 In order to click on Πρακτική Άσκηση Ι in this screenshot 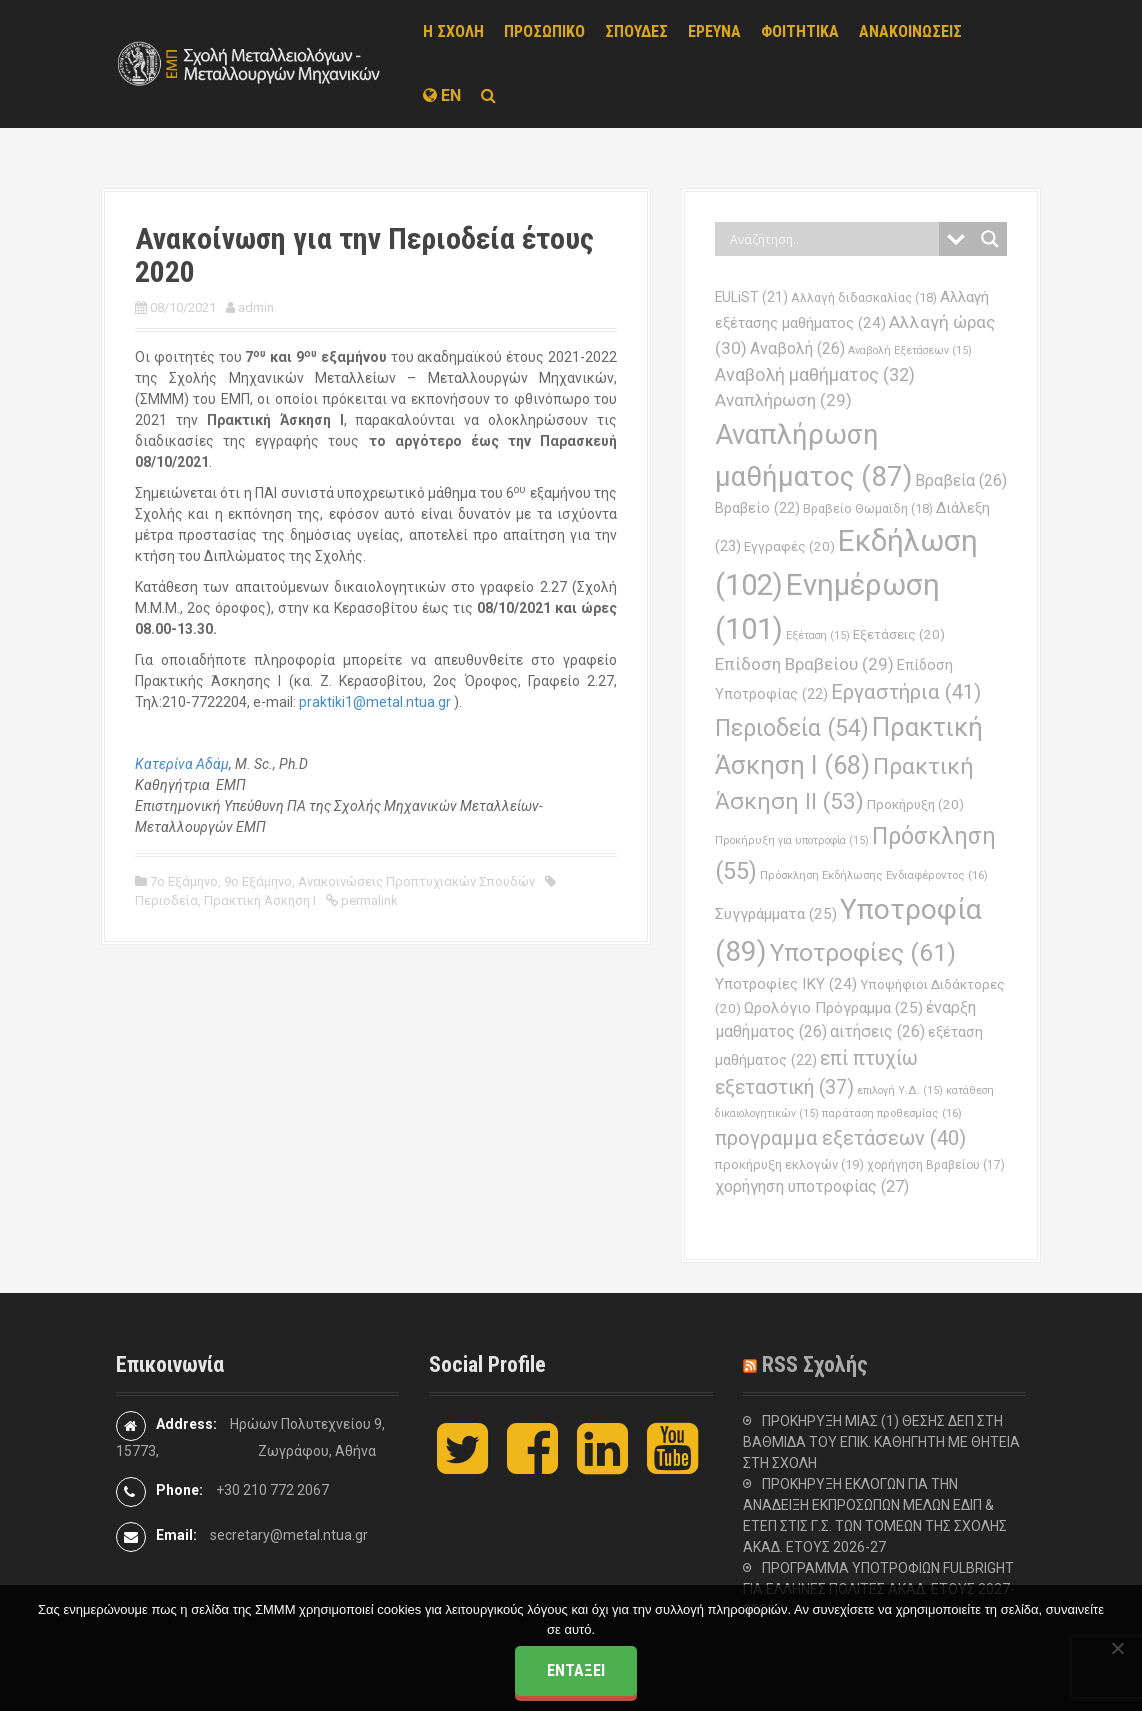, I will do `click(260, 900)`.